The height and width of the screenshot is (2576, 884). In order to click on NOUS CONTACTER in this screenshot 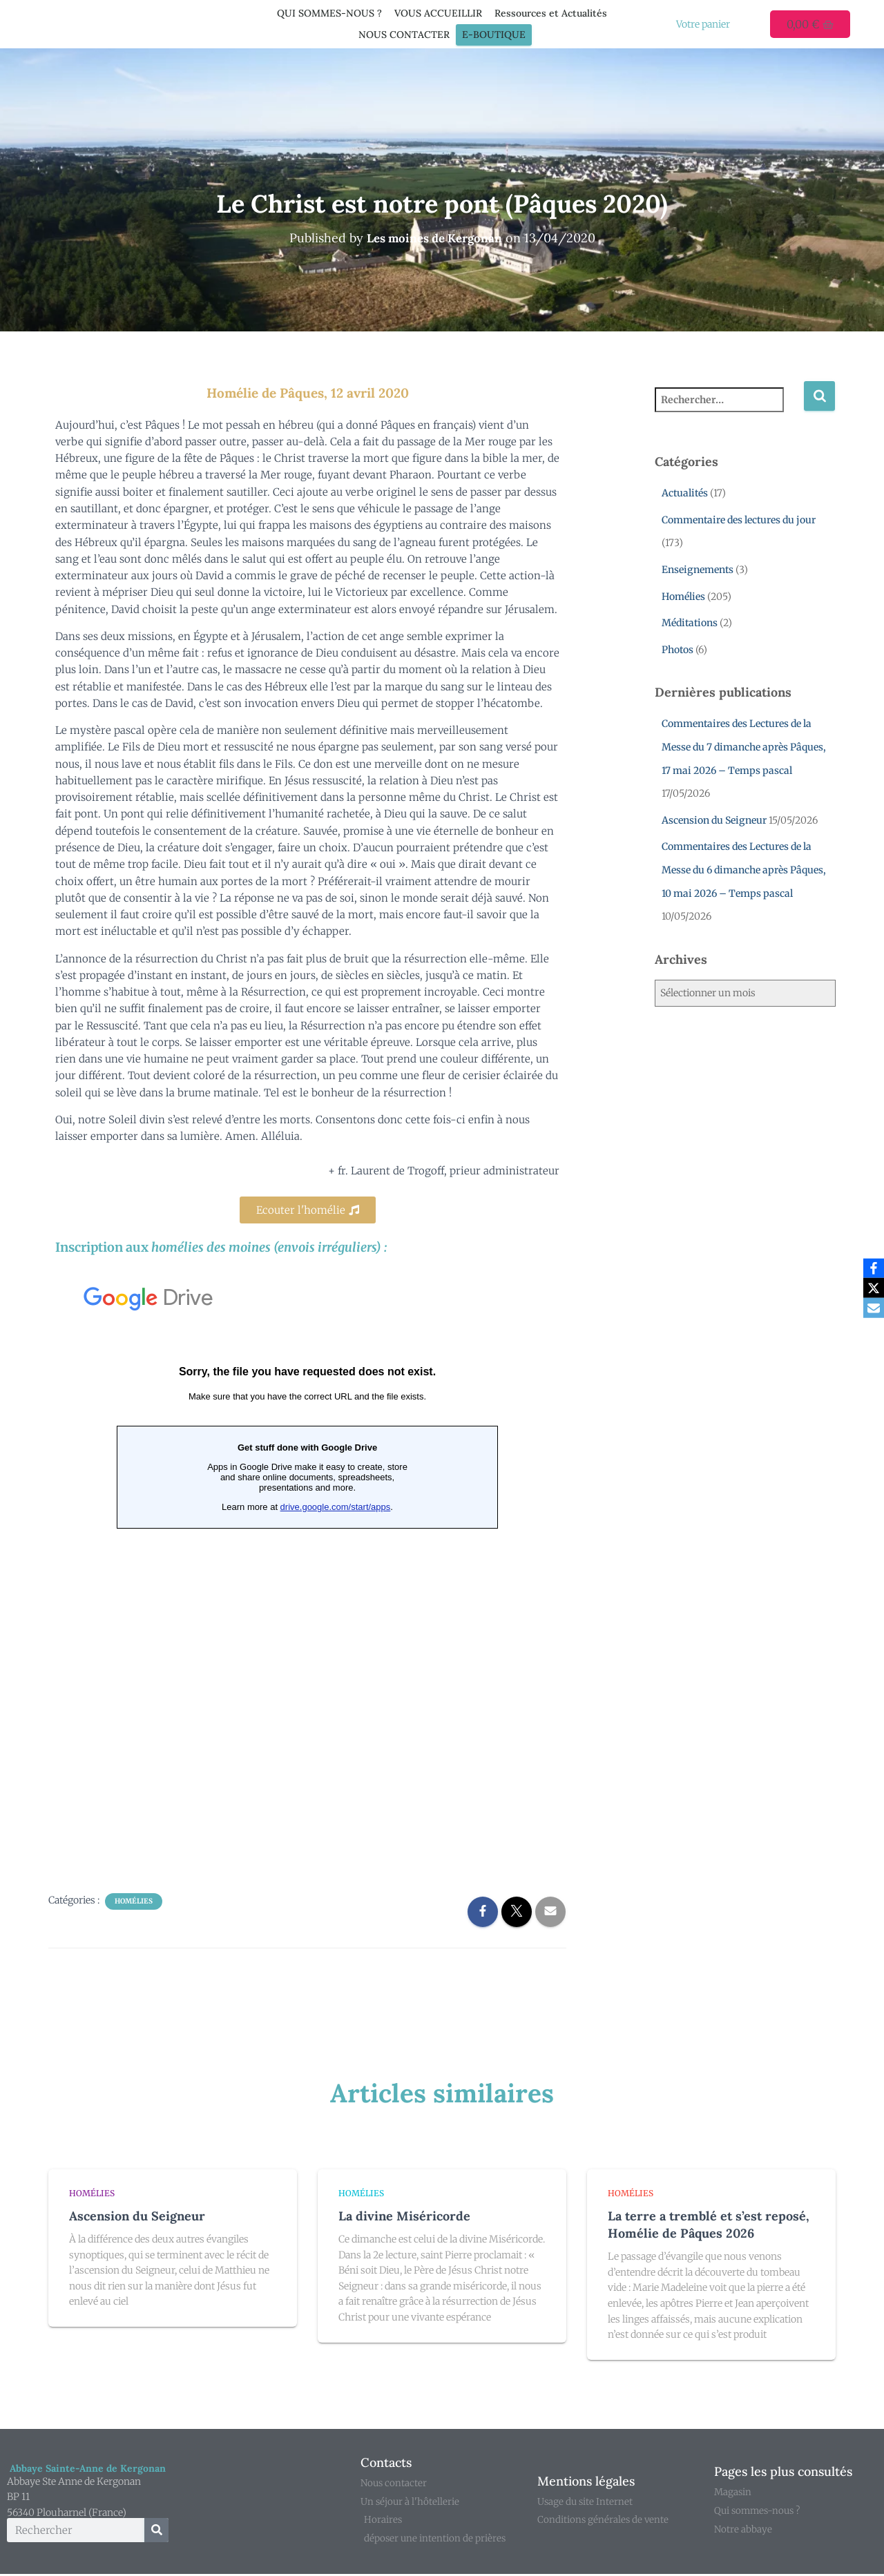, I will do `click(404, 34)`.